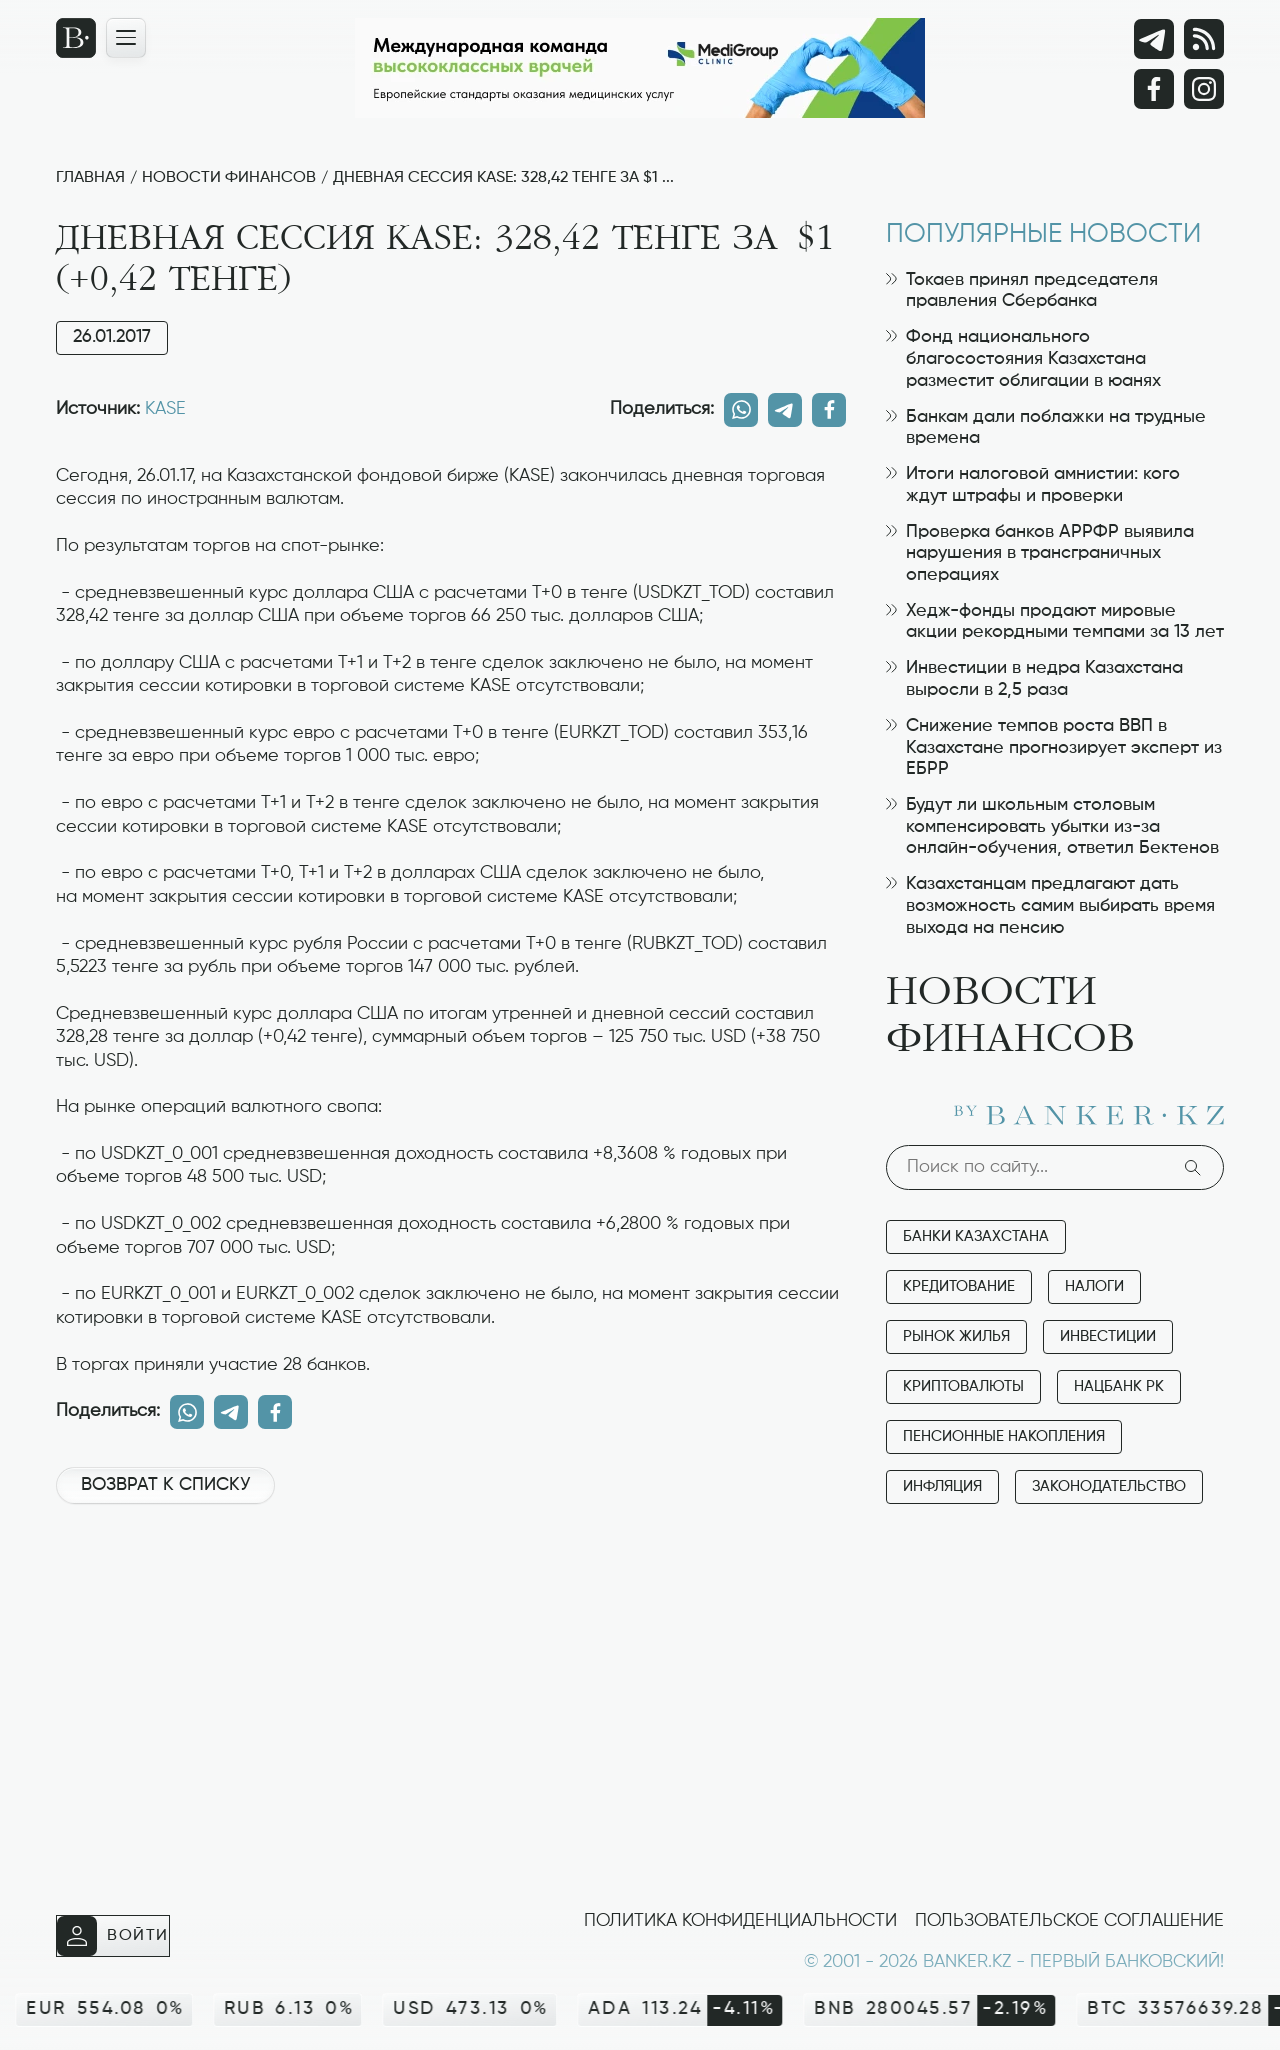 This screenshot has width=1280, height=2050. I want to click on [rss лента], so click(1204, 39).